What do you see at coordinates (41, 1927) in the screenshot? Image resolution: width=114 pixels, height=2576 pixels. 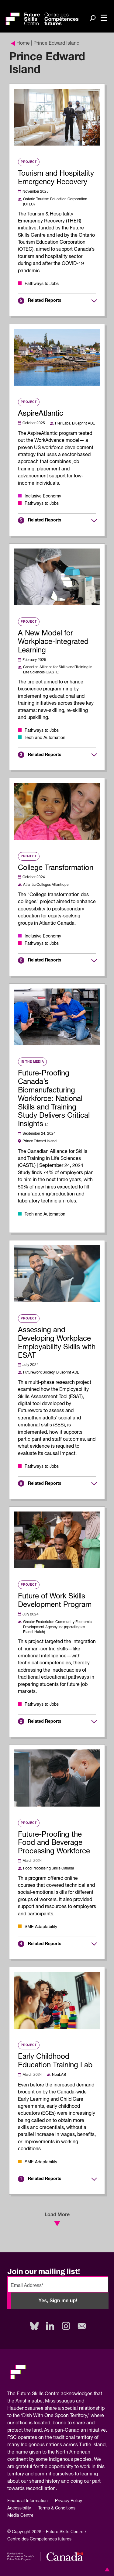 I see `SME Adaptability` at bounding box center [41, 1927].